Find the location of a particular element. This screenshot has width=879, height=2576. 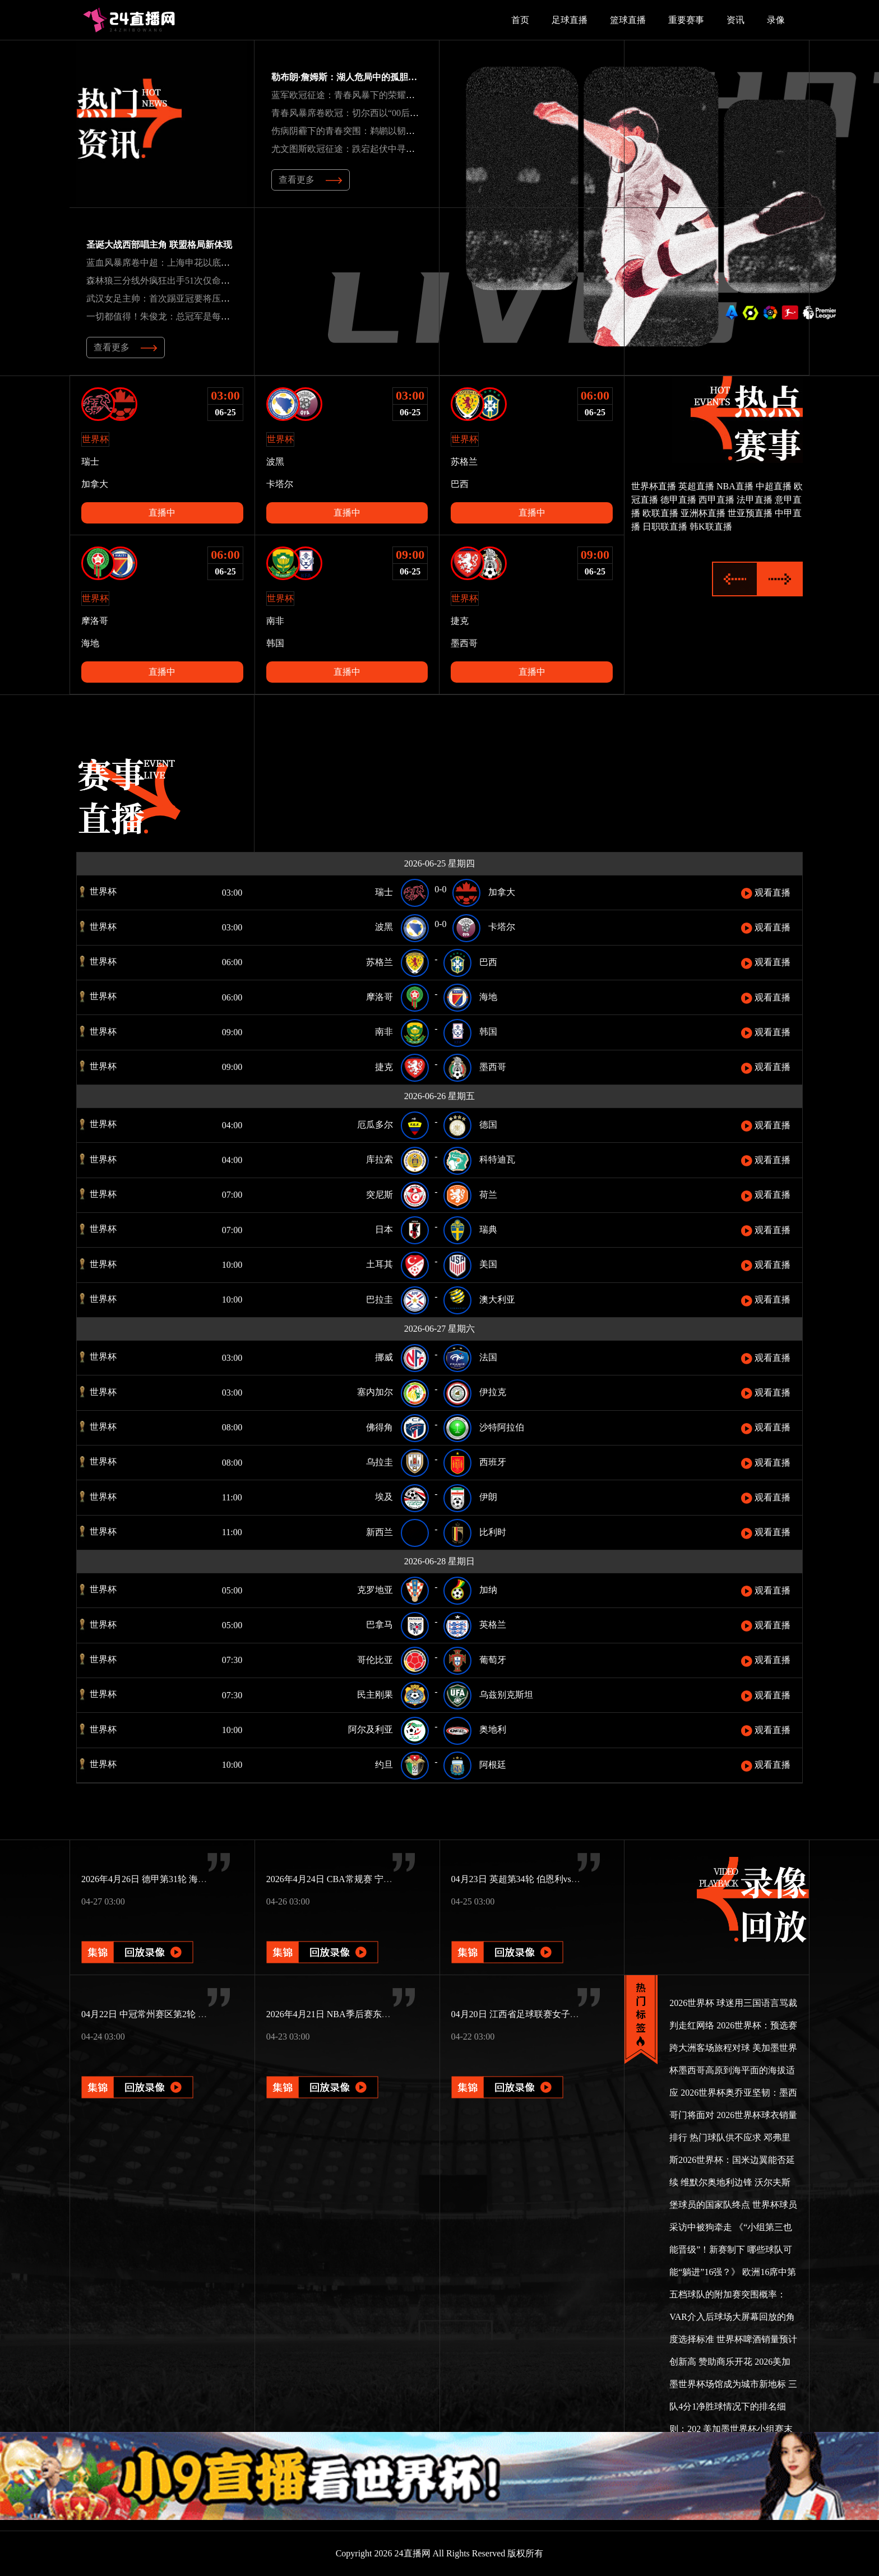

美加墨世界杯墨西哥高原到海平面的海拔适应 is located at coordinates (733, 2070).